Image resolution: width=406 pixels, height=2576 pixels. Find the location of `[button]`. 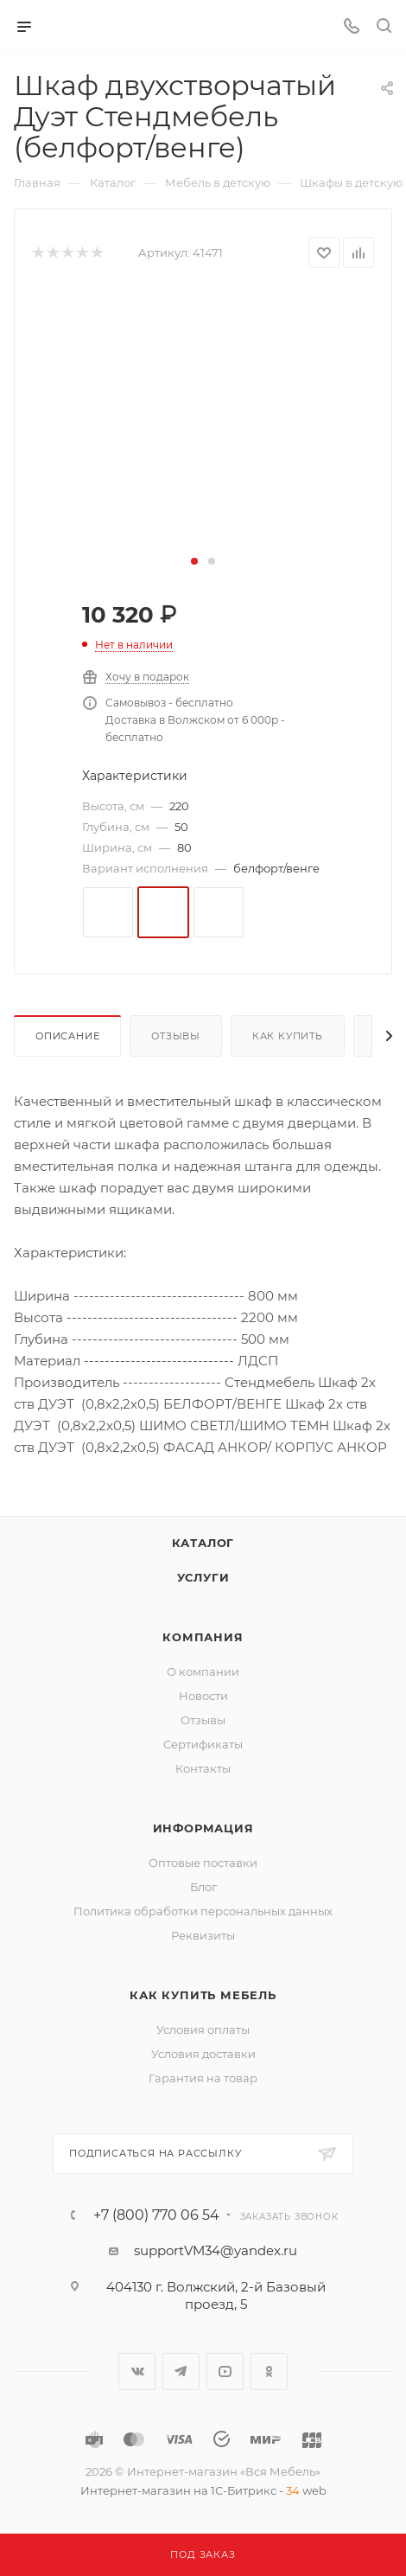

[button] is located at coordinates (194, 561).